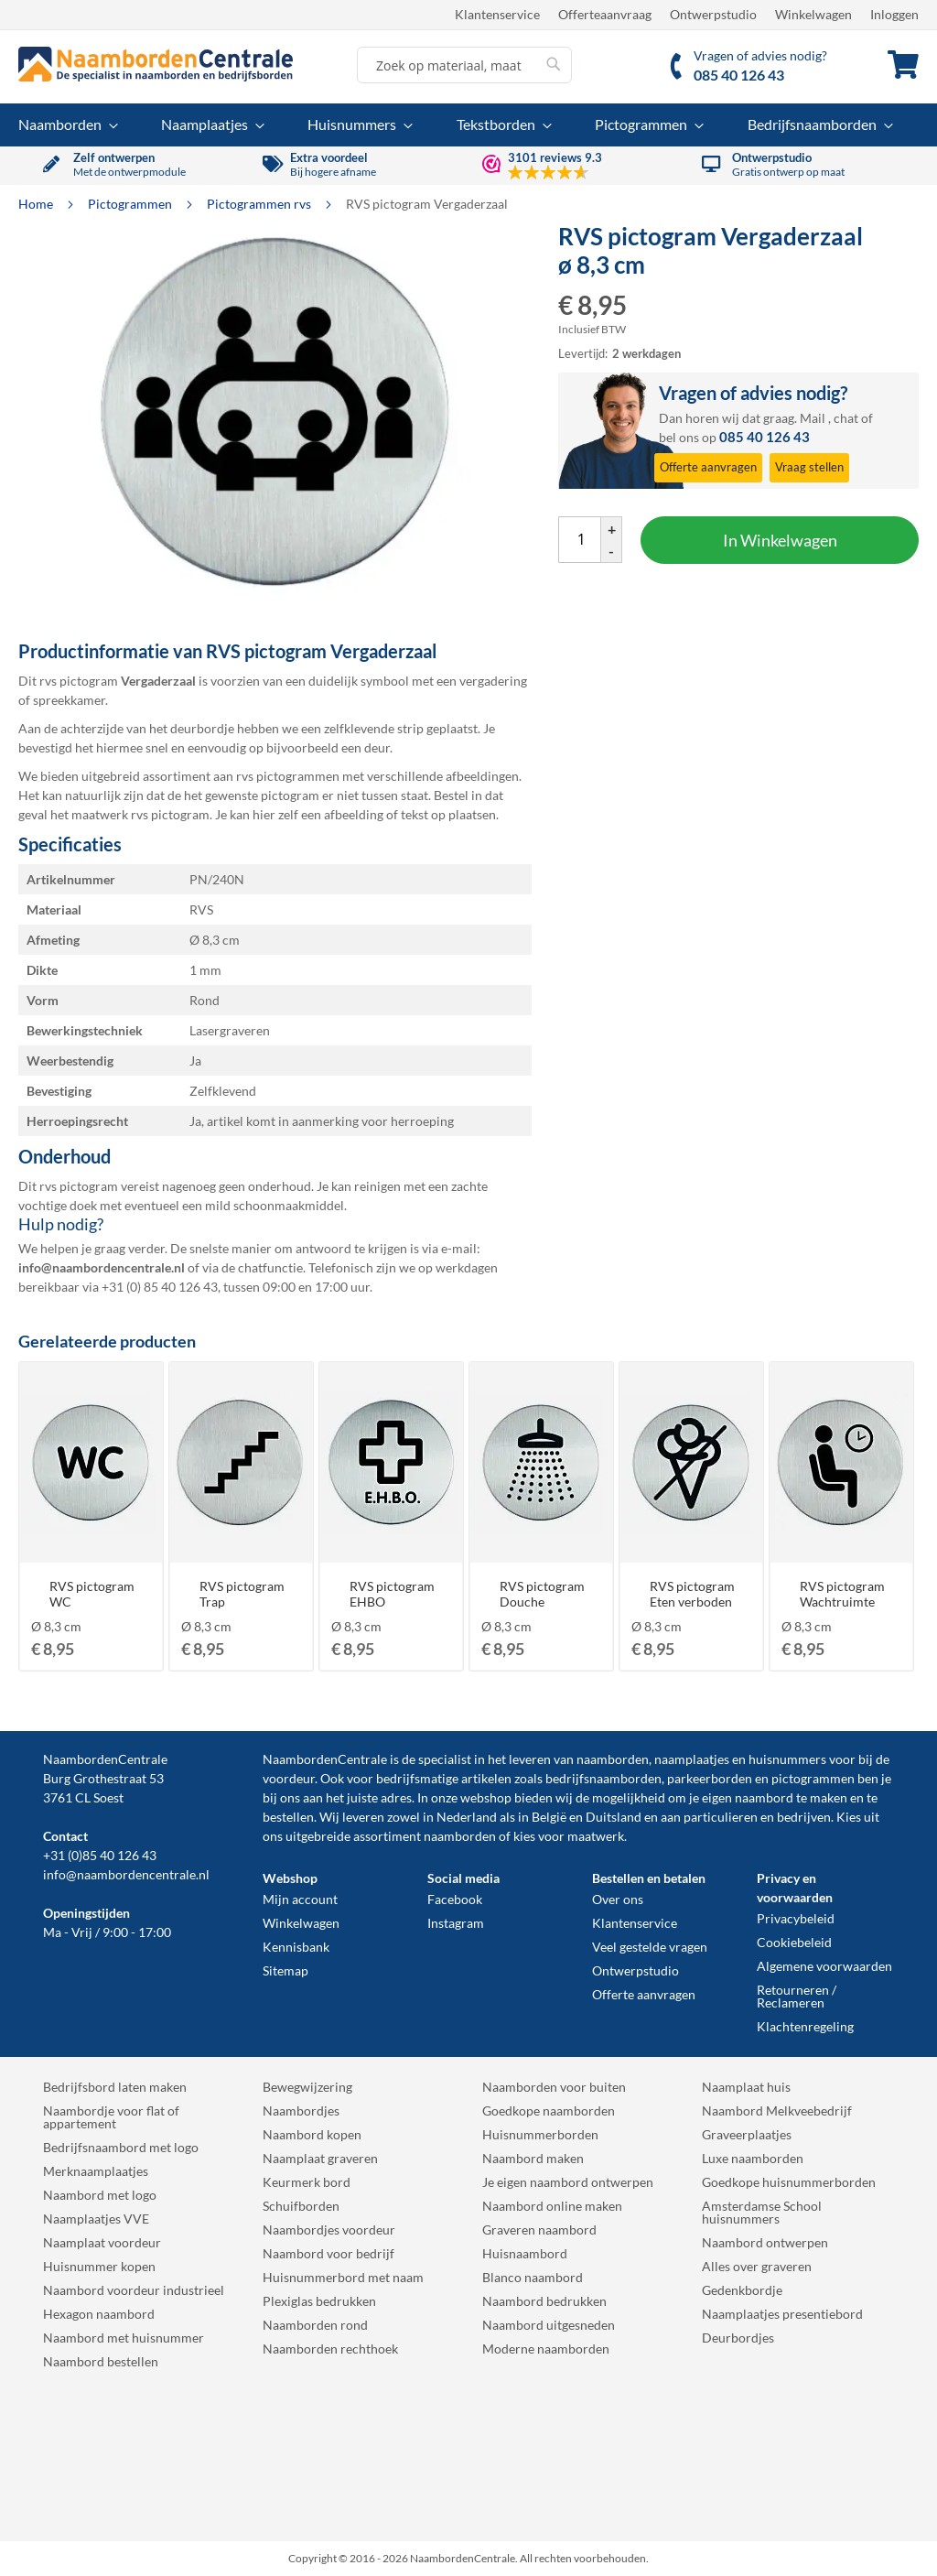 This screenshot has width=937, height=2576. I want to click on Privacybeleid, so click(796, 1918).